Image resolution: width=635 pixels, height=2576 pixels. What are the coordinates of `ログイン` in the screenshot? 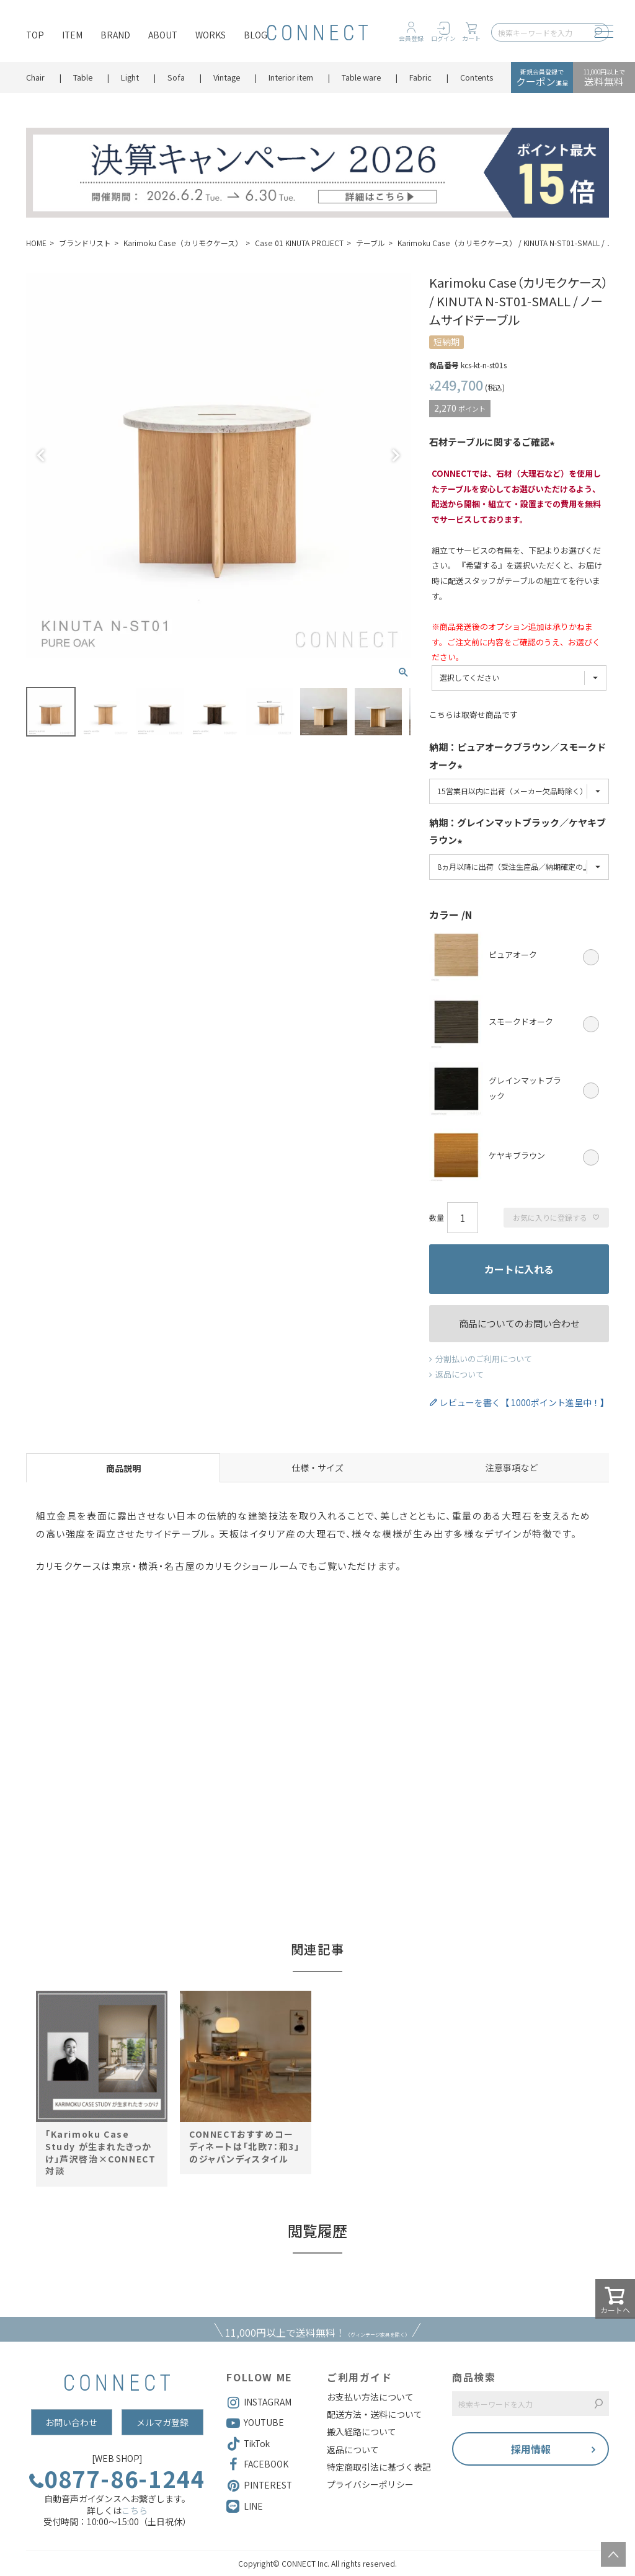 It's located at (443, 38).